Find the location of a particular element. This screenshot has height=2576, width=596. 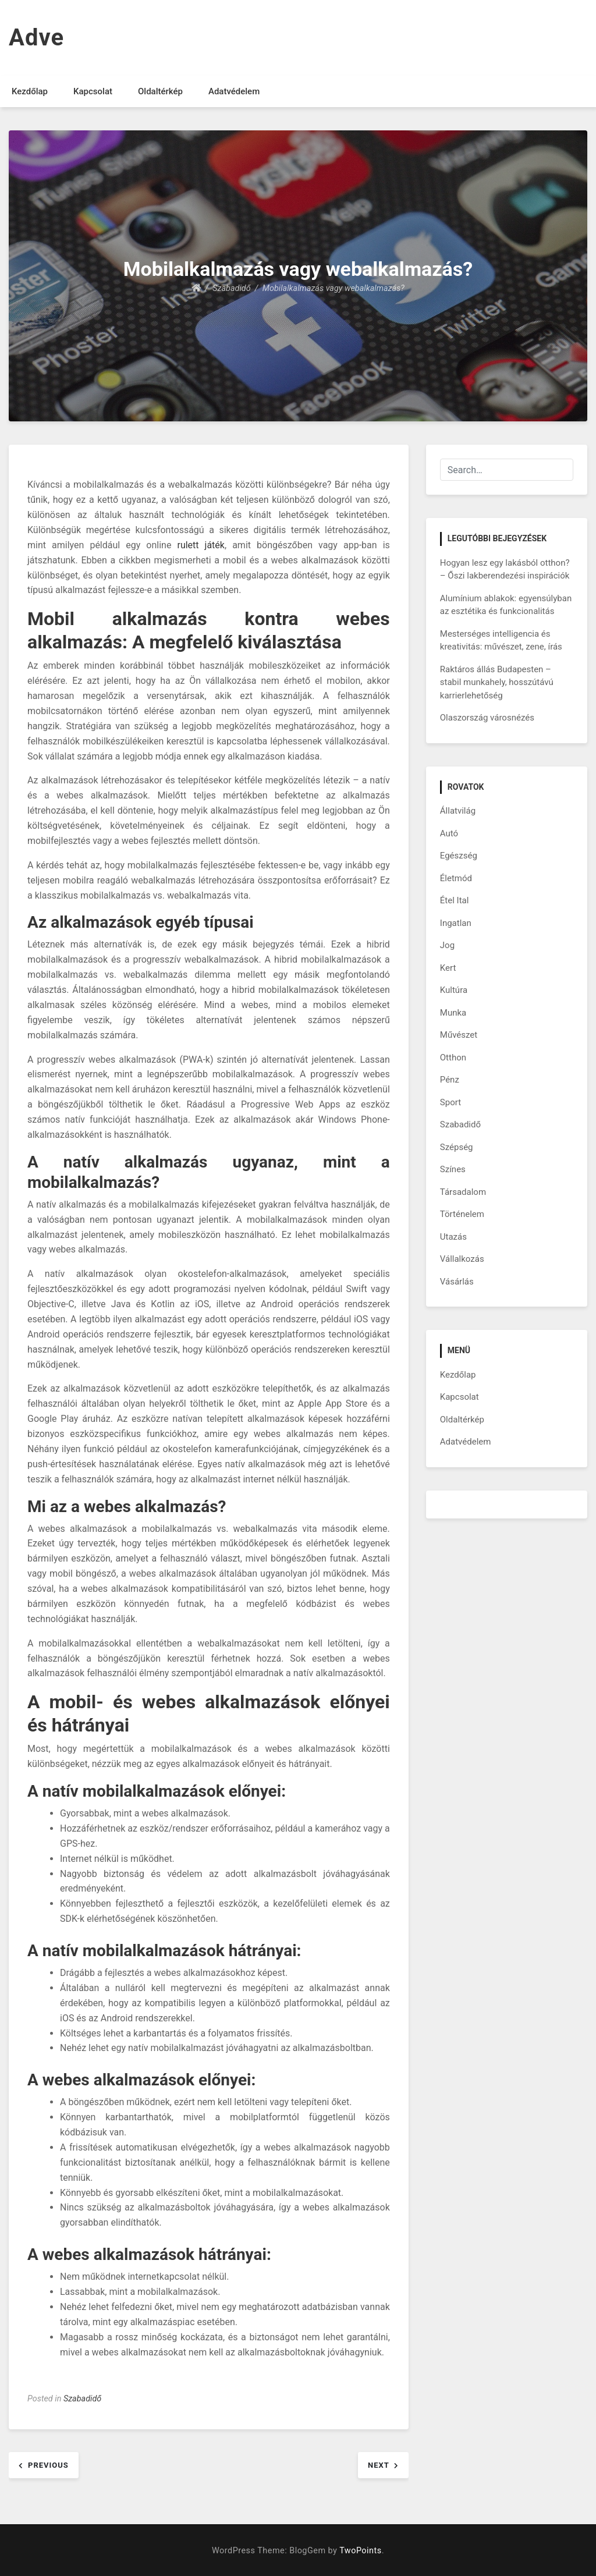

Jog is located at coordinates (447, 945).